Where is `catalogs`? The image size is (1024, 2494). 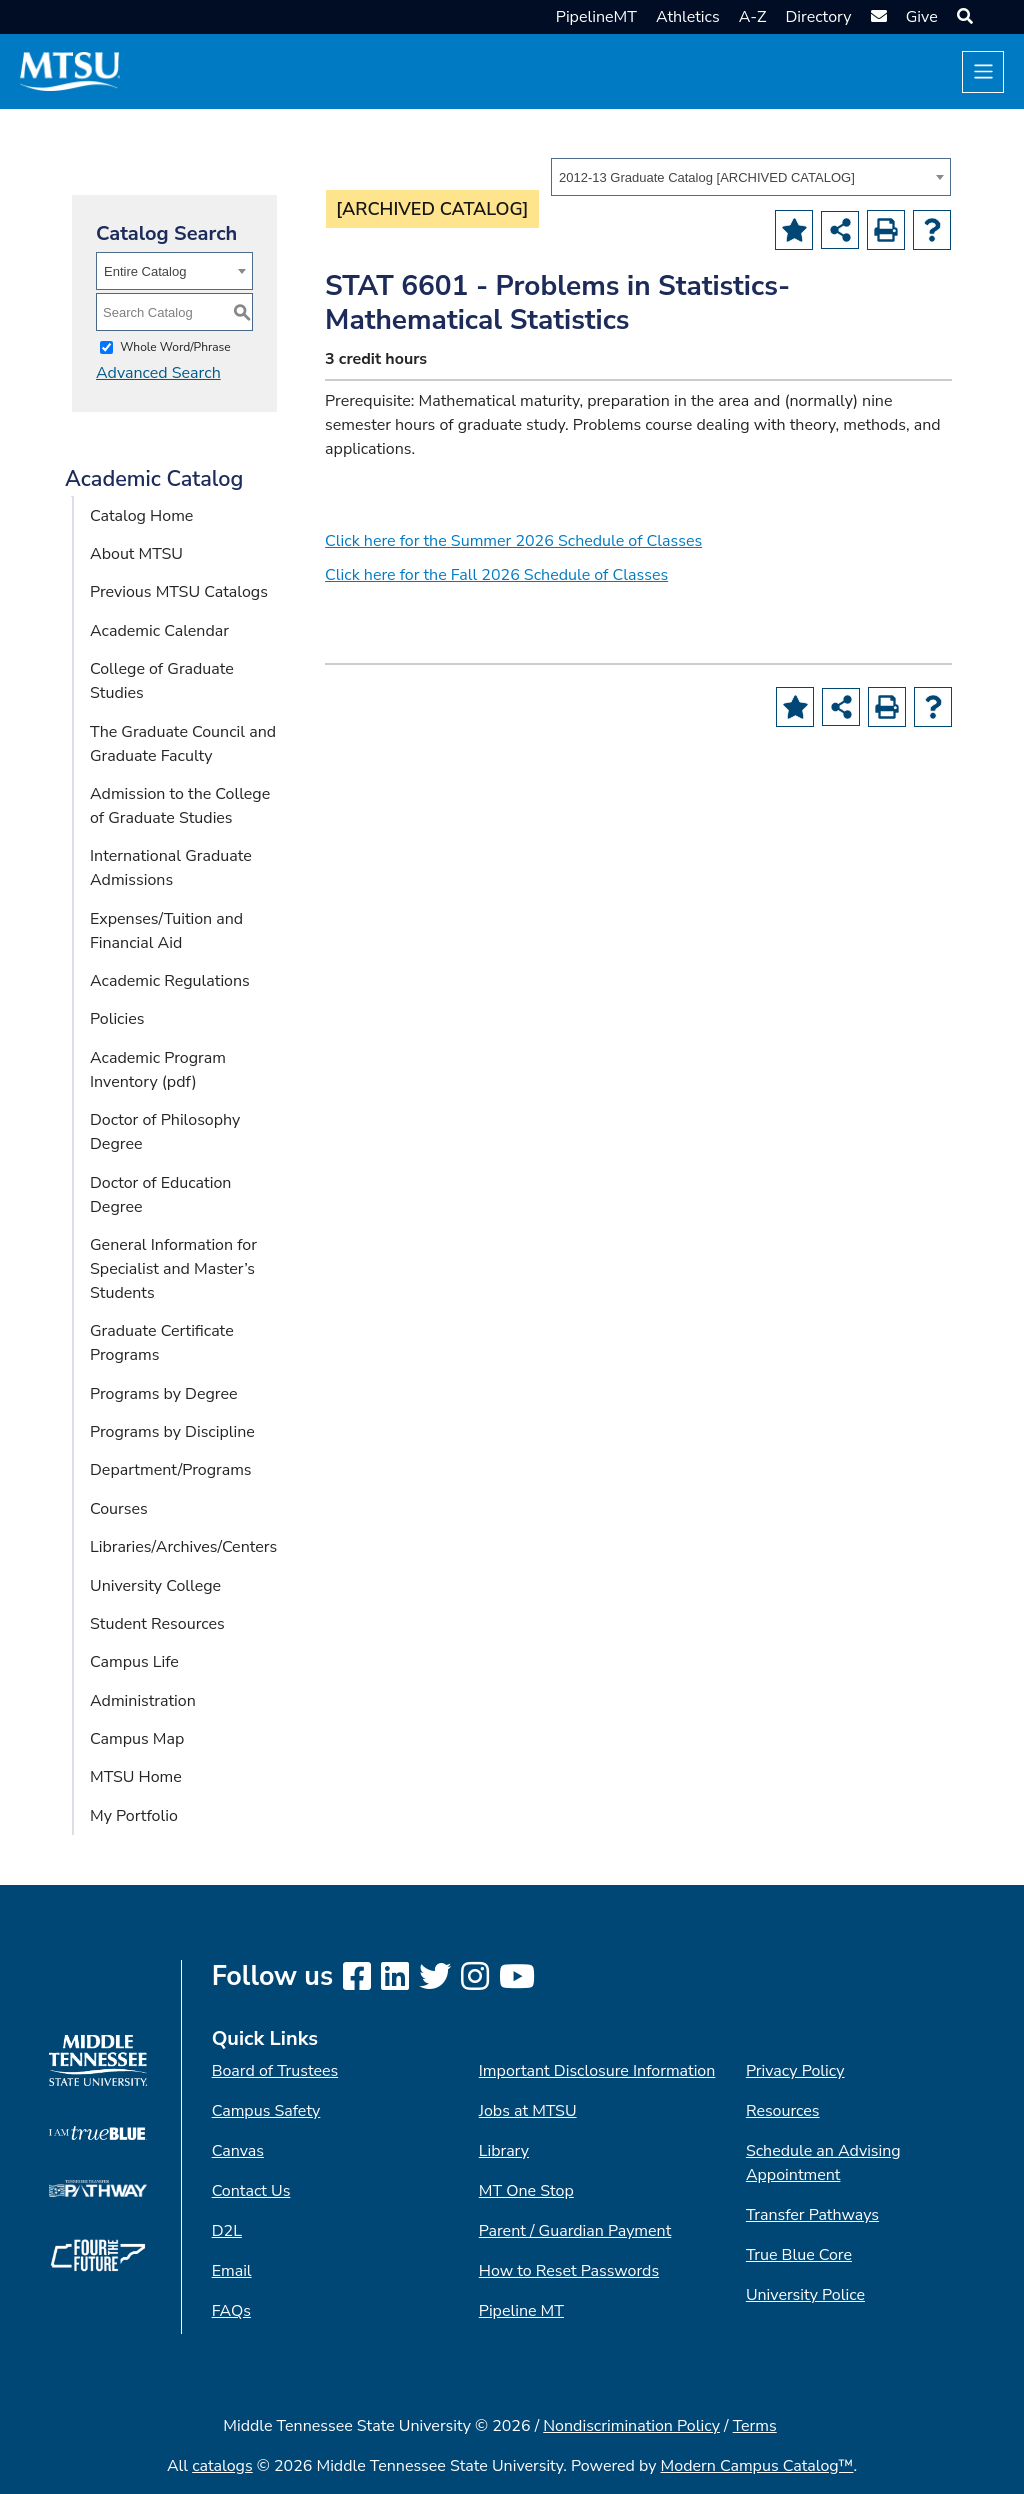 catalogs is located at coordinates (222, 2466).